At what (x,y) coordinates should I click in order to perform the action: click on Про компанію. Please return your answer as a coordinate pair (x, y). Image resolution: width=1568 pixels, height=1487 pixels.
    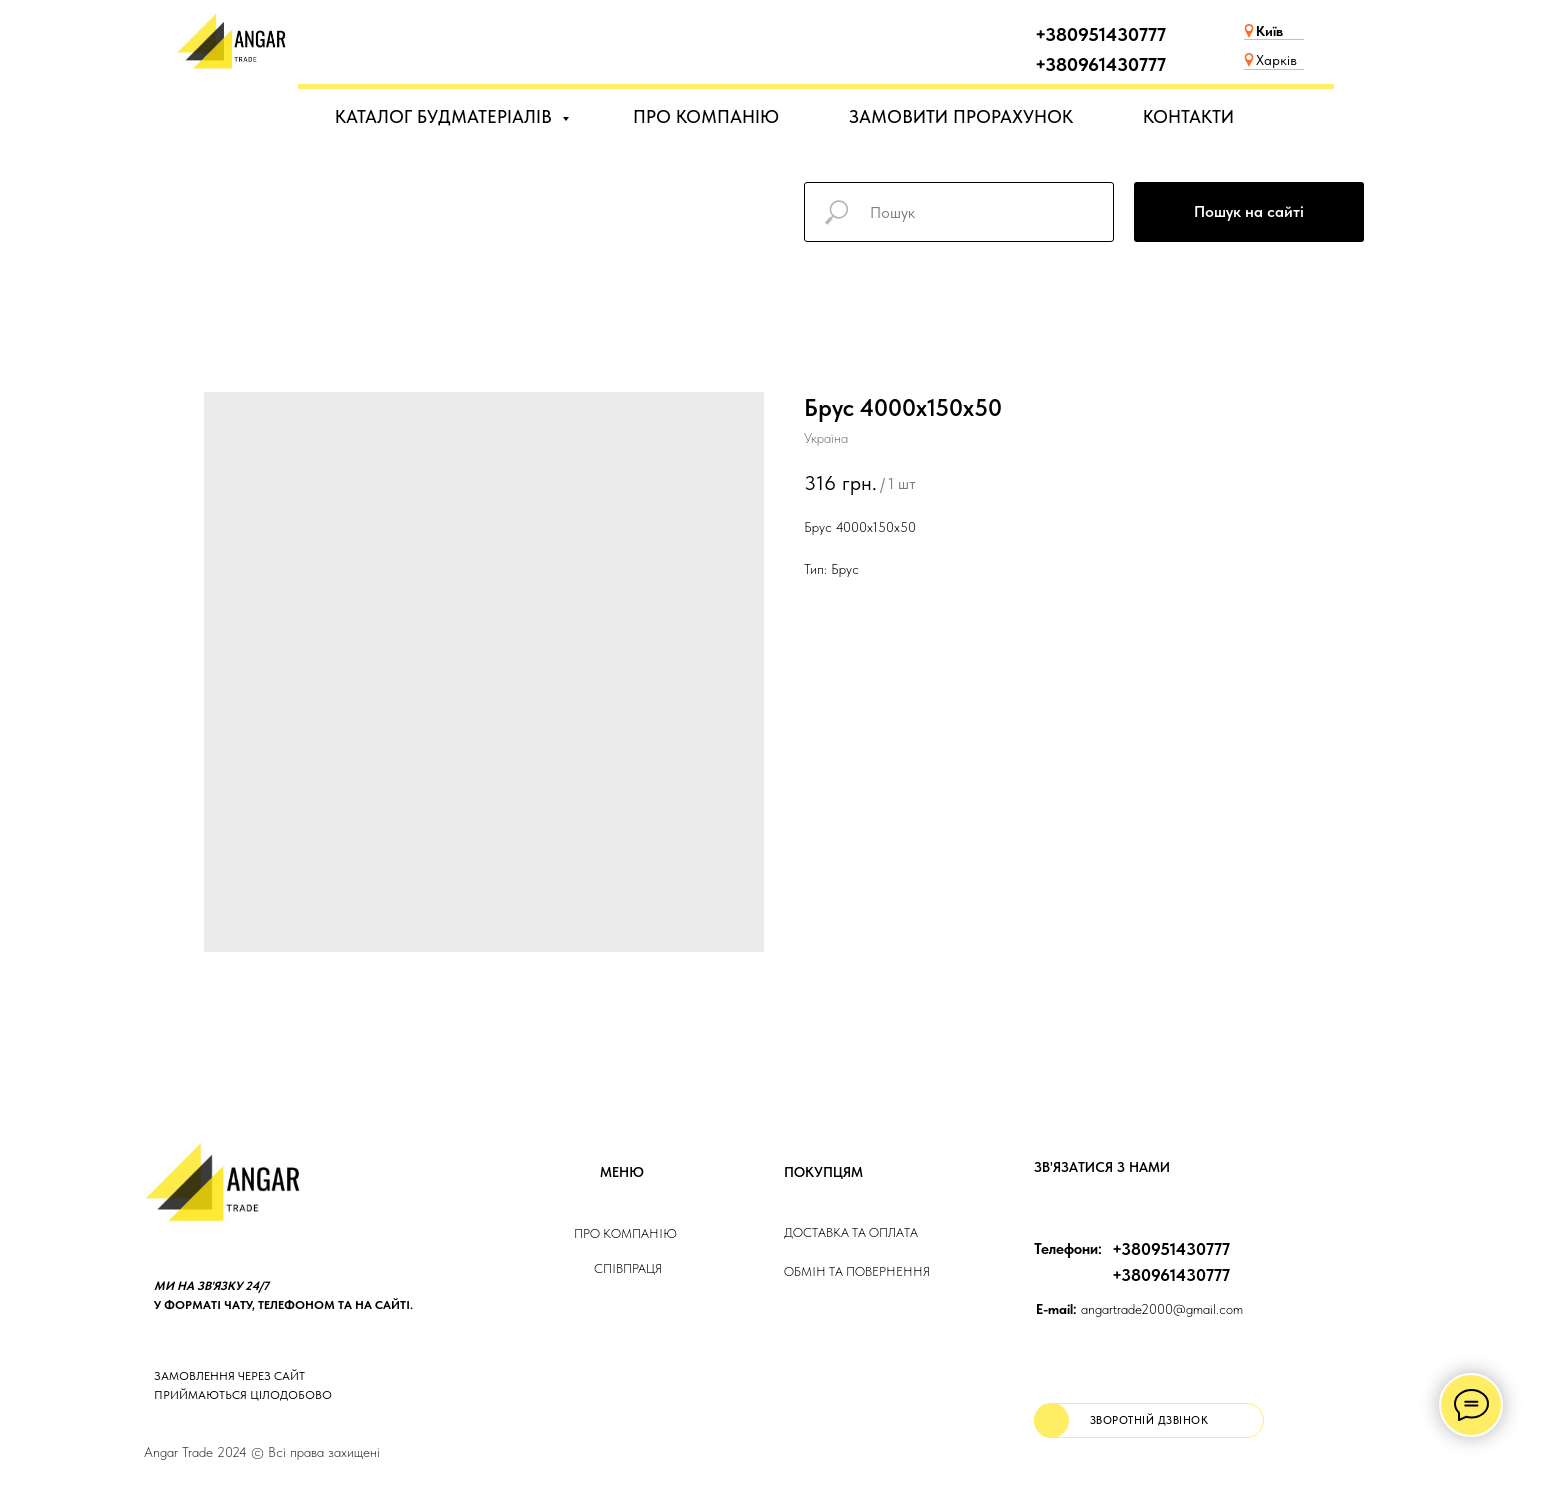
    Looking at the image, I should click on (625, 1233).